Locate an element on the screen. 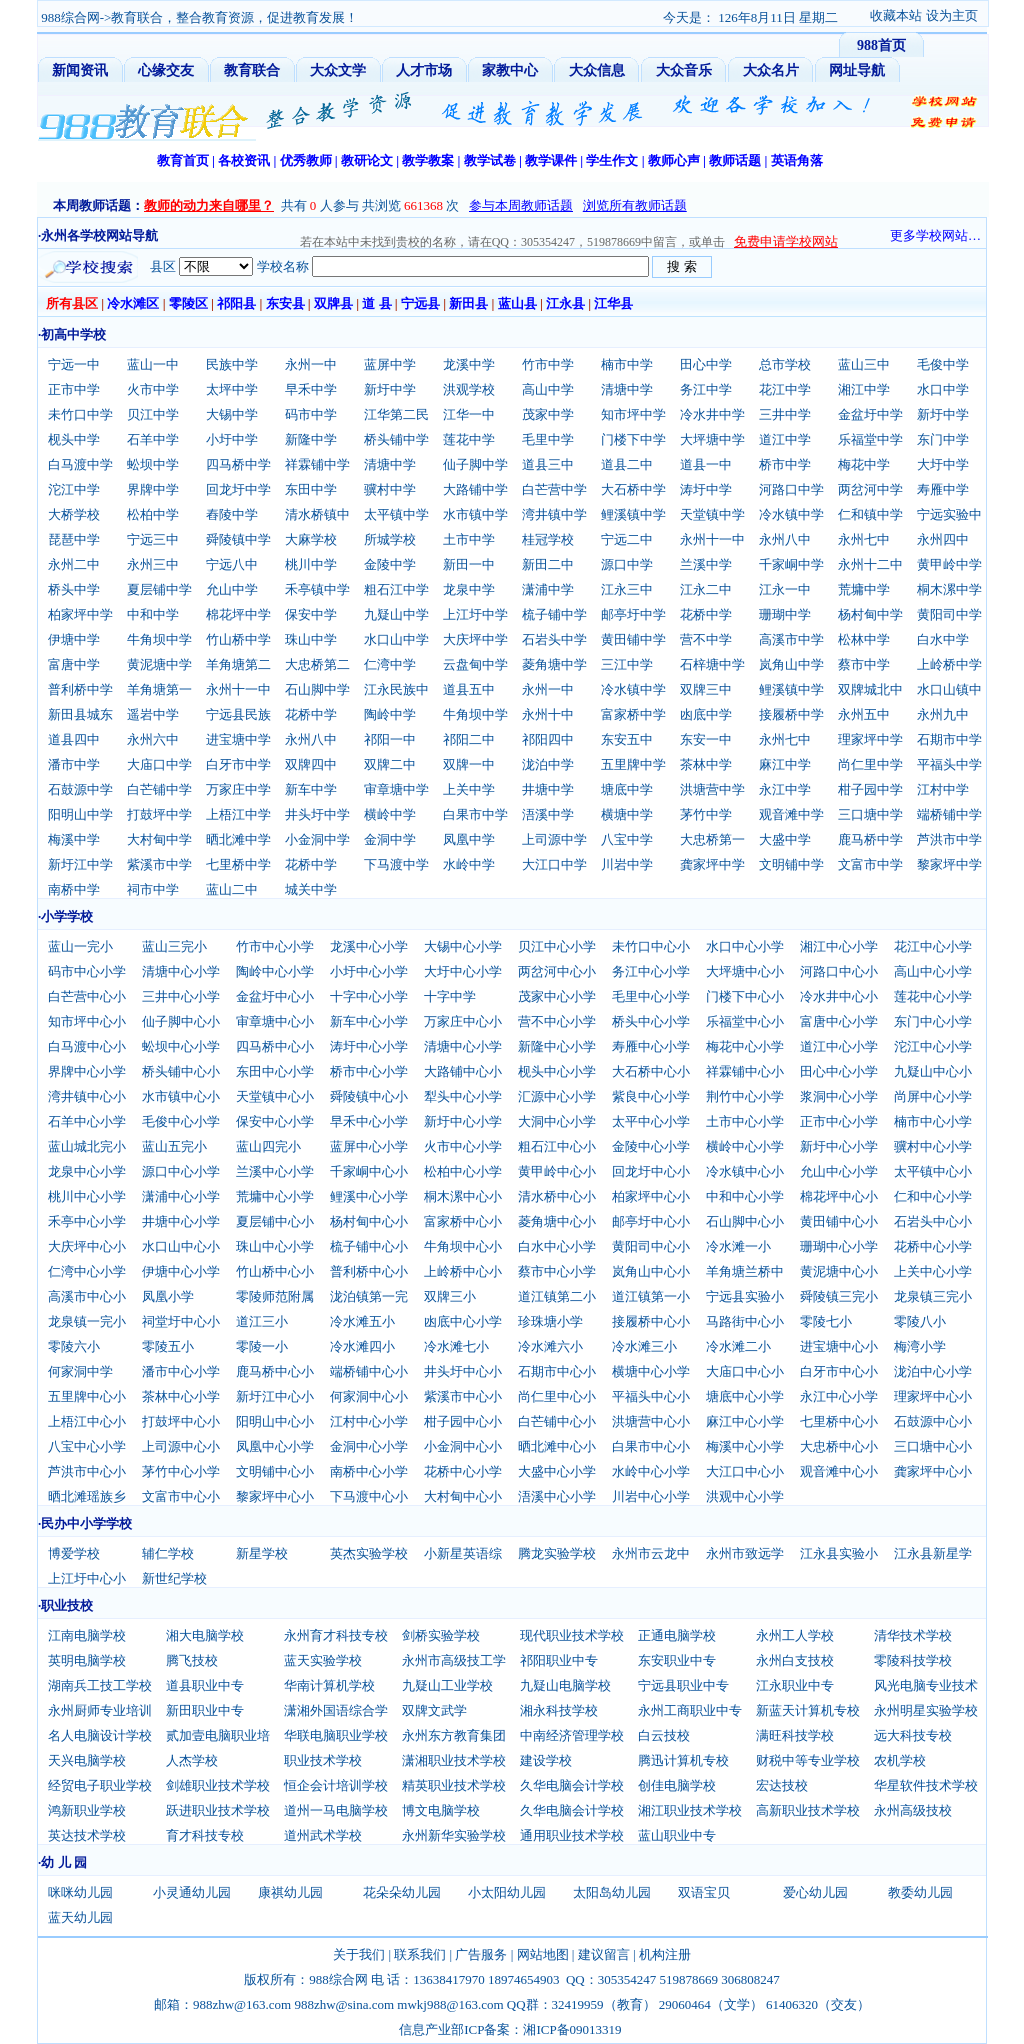 This screenshot has height=2044, width=1024. 文富市中学 is located at coordinates (870, 864).